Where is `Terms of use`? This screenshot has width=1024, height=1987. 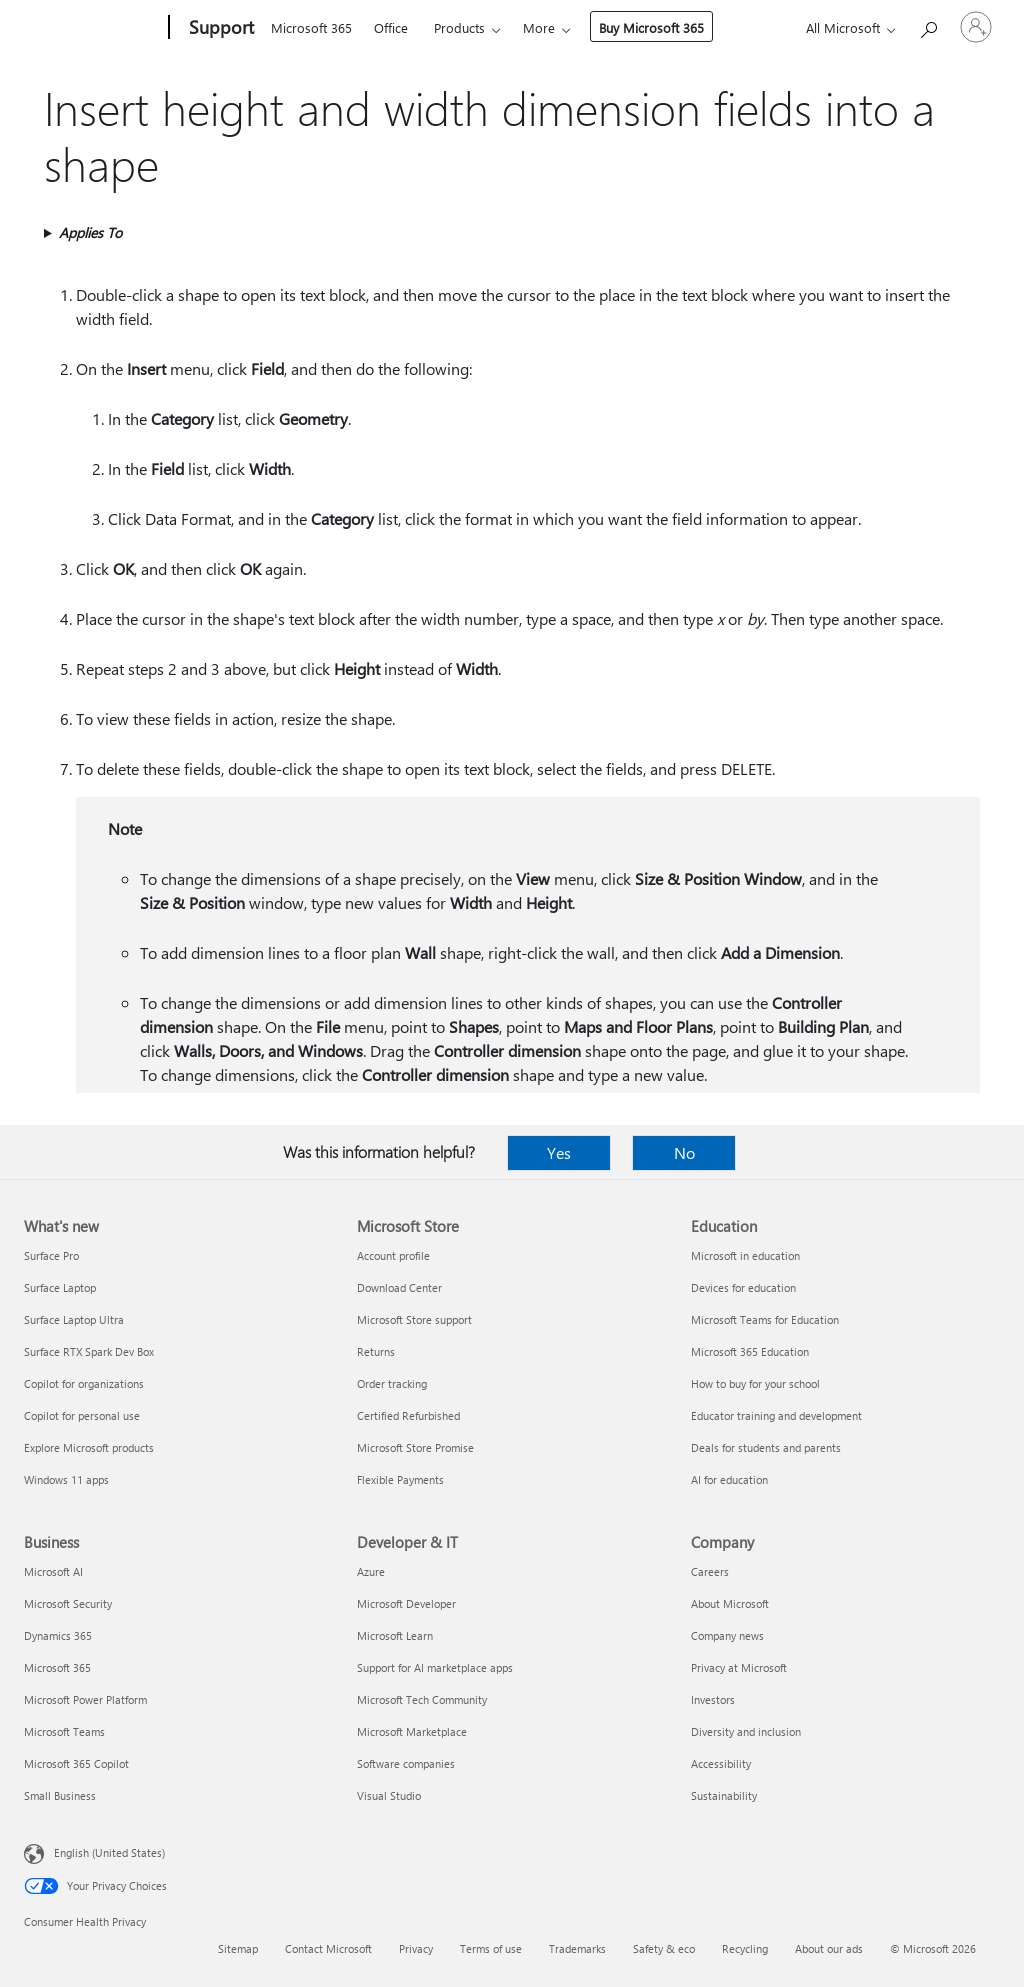 Terms of use is located at coordinates (491, 1948).